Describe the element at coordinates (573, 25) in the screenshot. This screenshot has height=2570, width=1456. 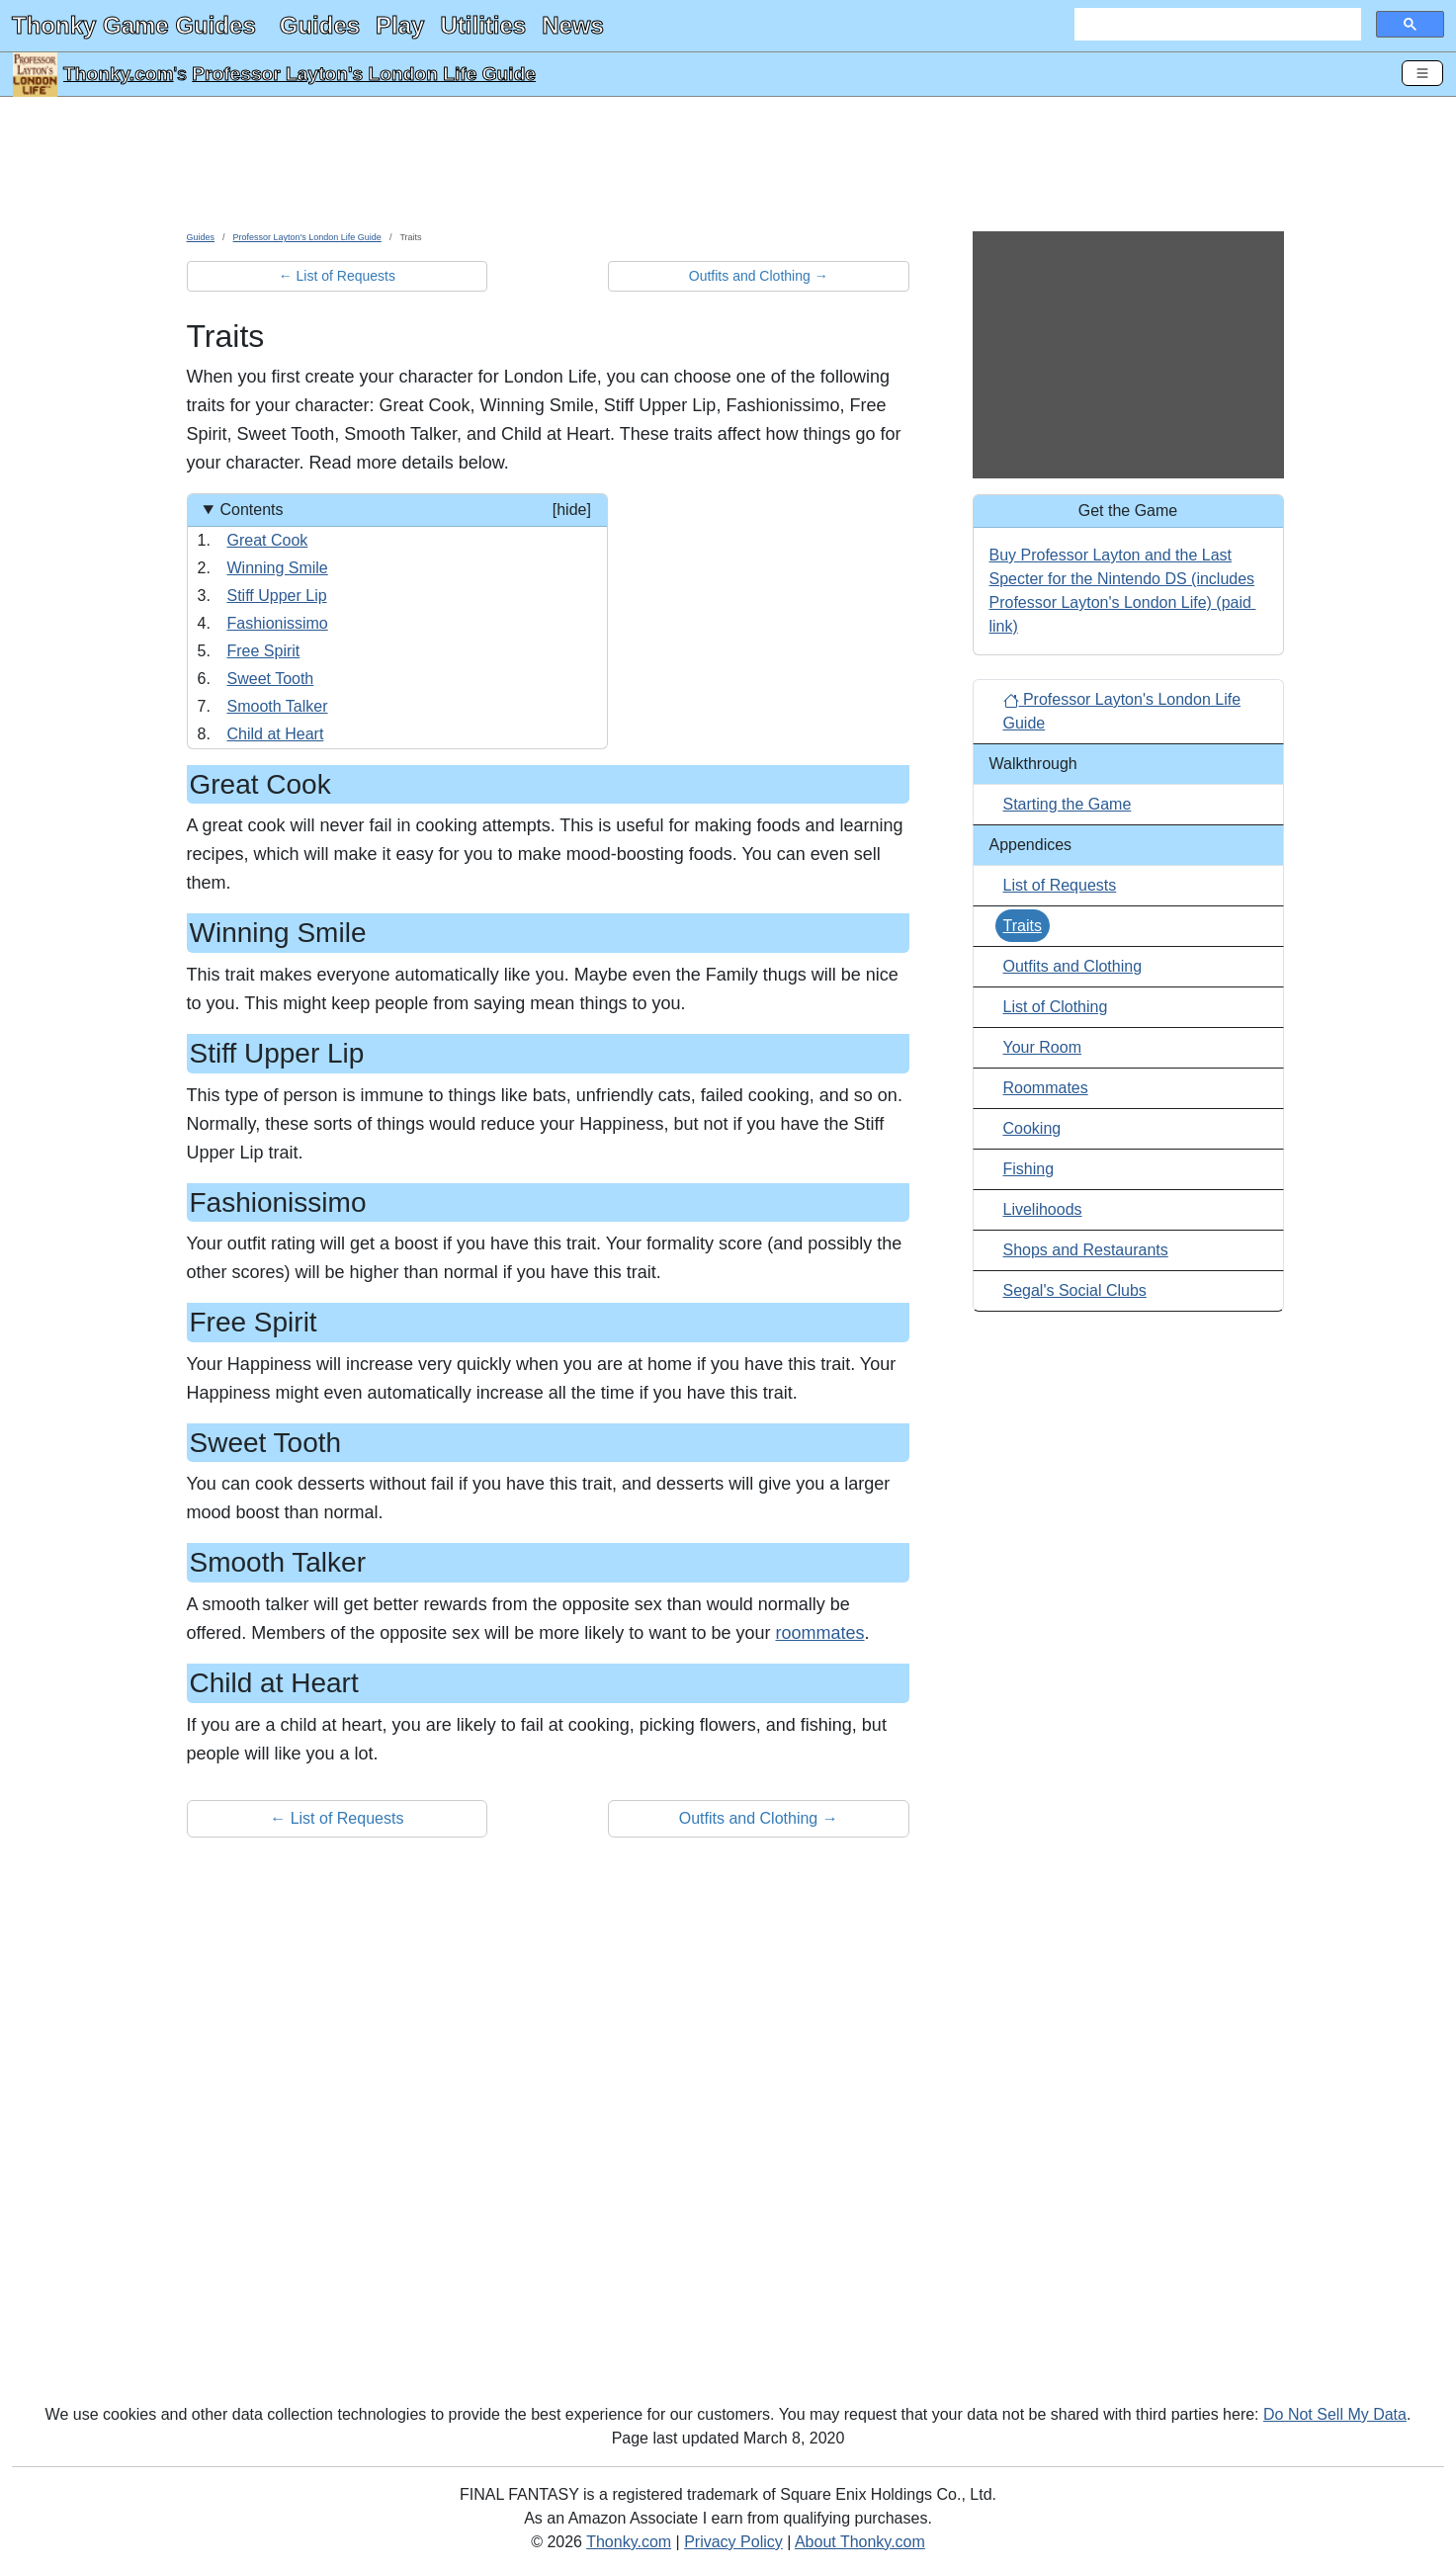
I see `News` at that location.